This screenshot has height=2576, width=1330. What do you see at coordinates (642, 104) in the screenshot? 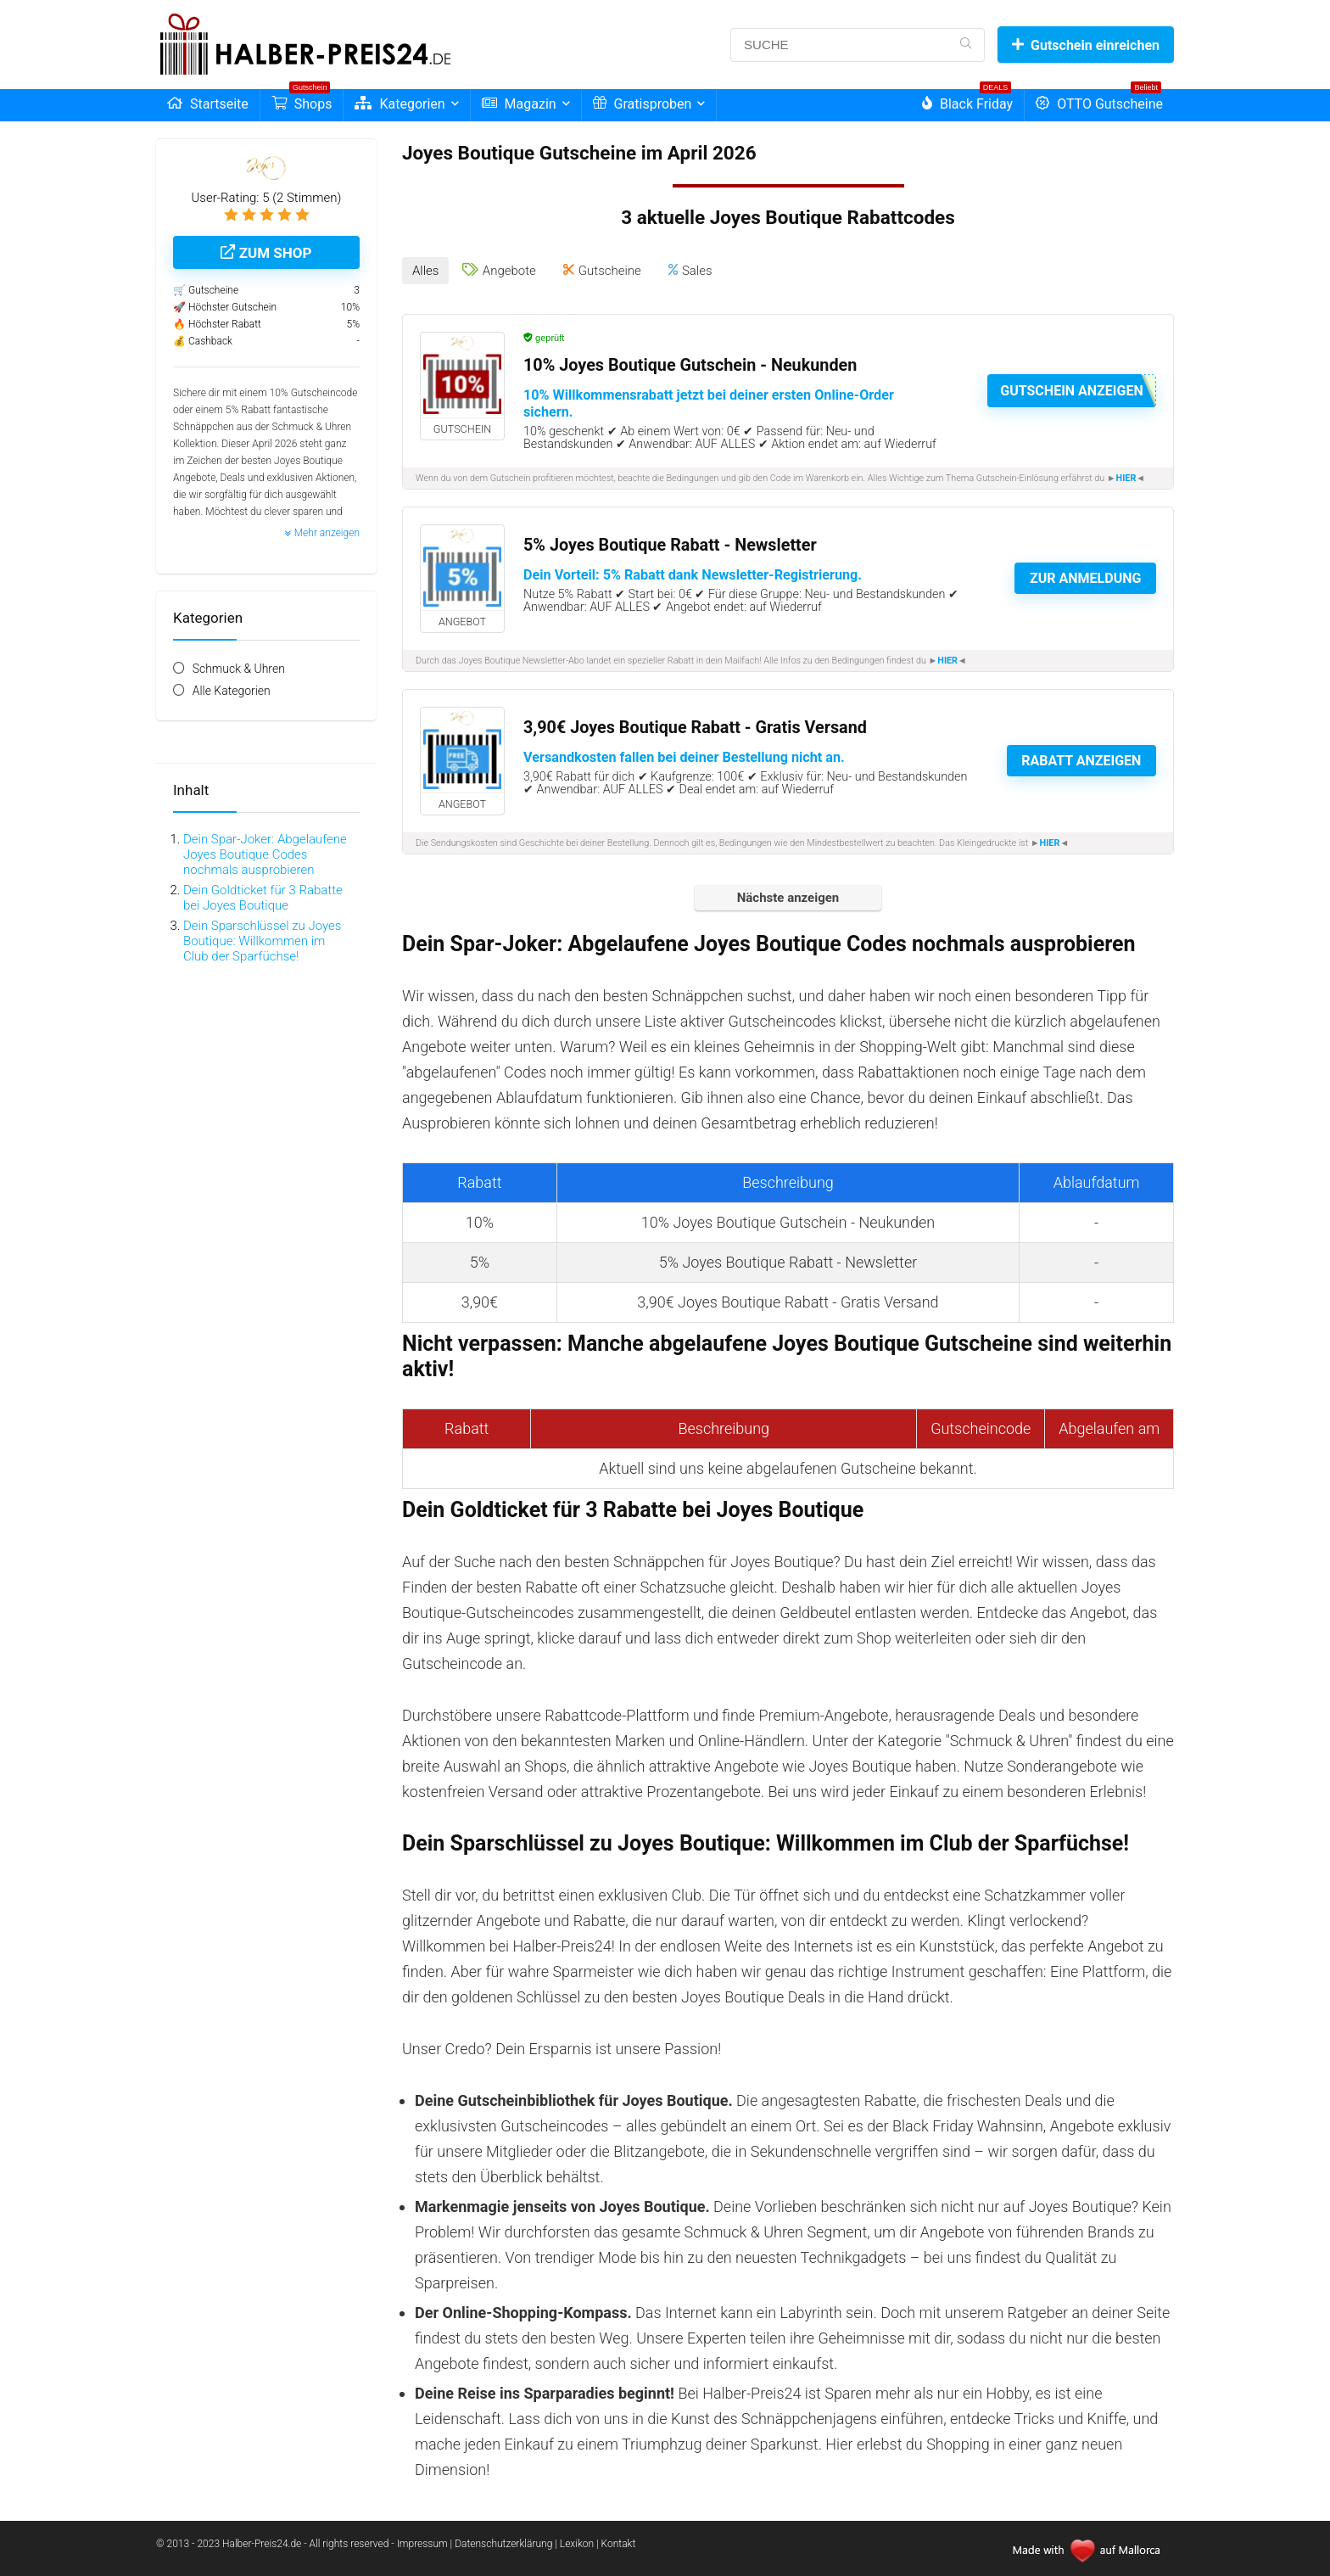
I see `Gratisproben` at bounding box center [642, 104].